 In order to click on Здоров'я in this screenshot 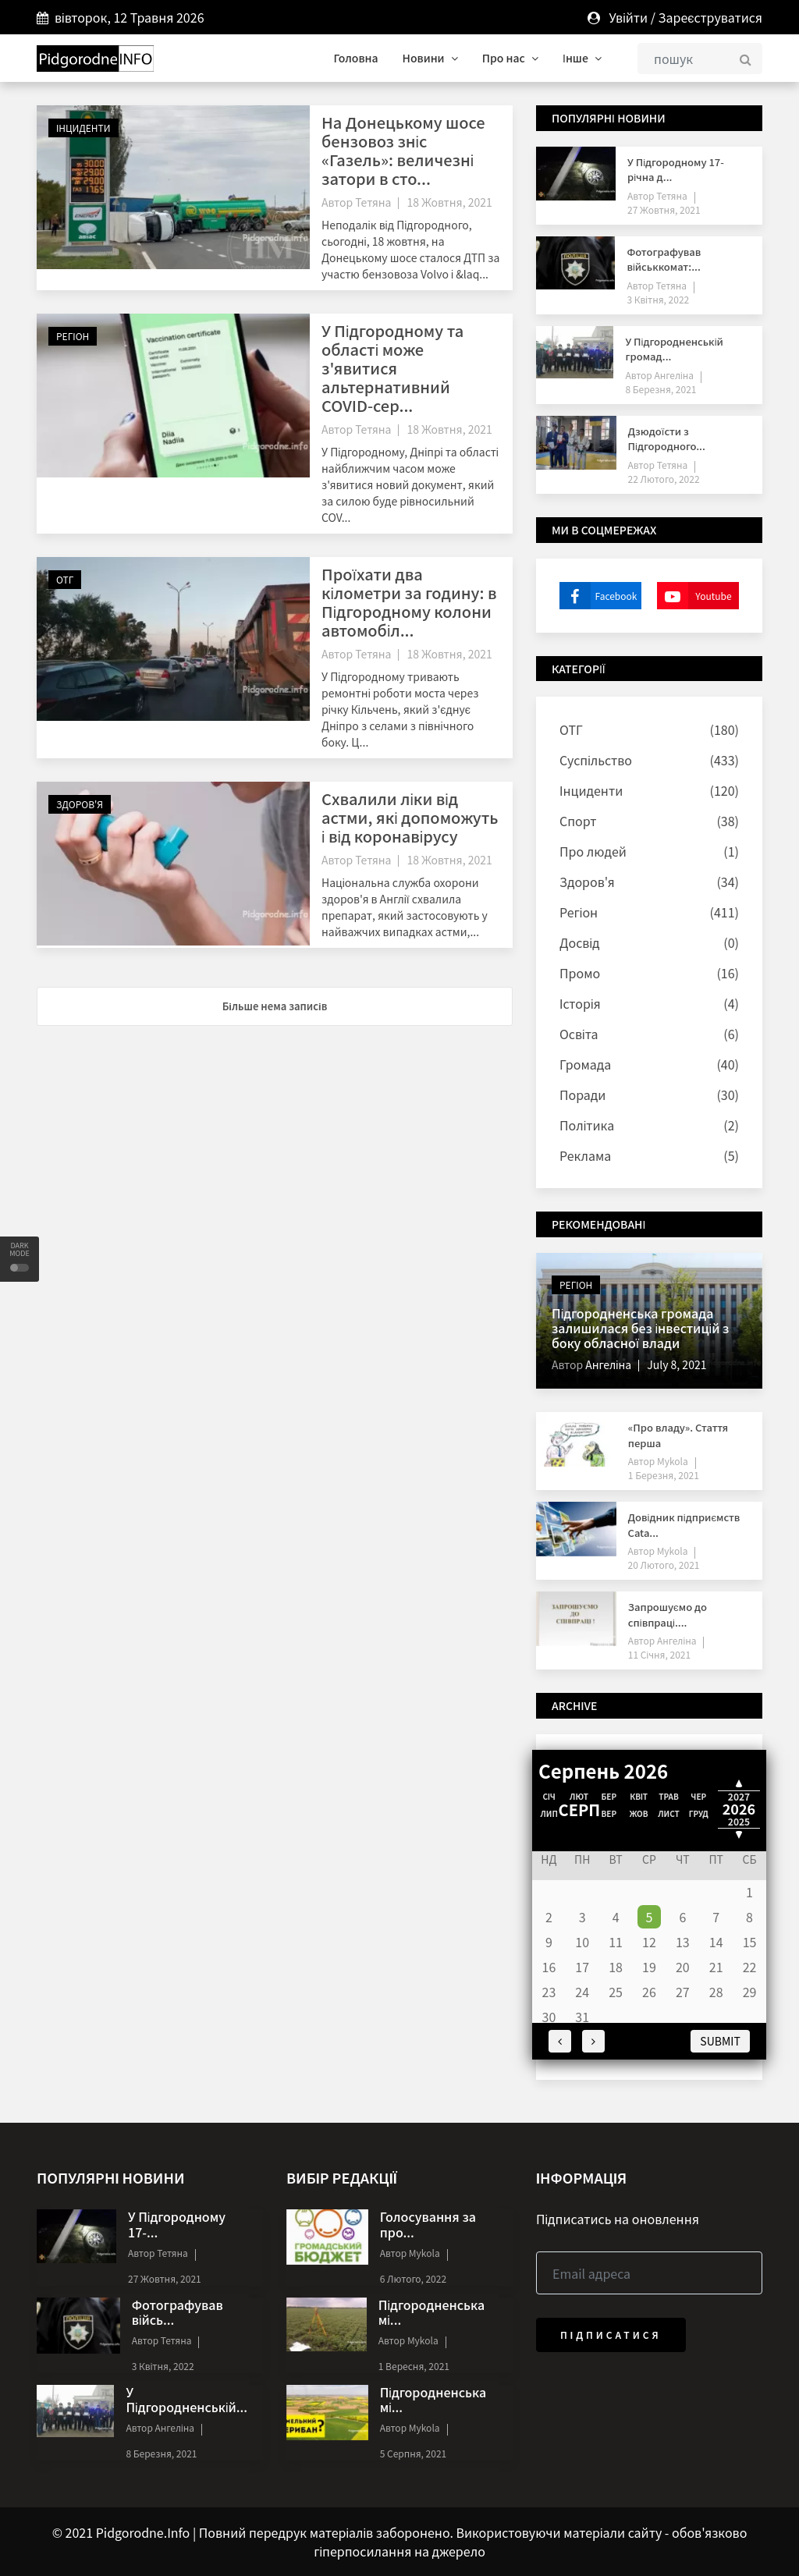, I will do `click(79, 804)`.